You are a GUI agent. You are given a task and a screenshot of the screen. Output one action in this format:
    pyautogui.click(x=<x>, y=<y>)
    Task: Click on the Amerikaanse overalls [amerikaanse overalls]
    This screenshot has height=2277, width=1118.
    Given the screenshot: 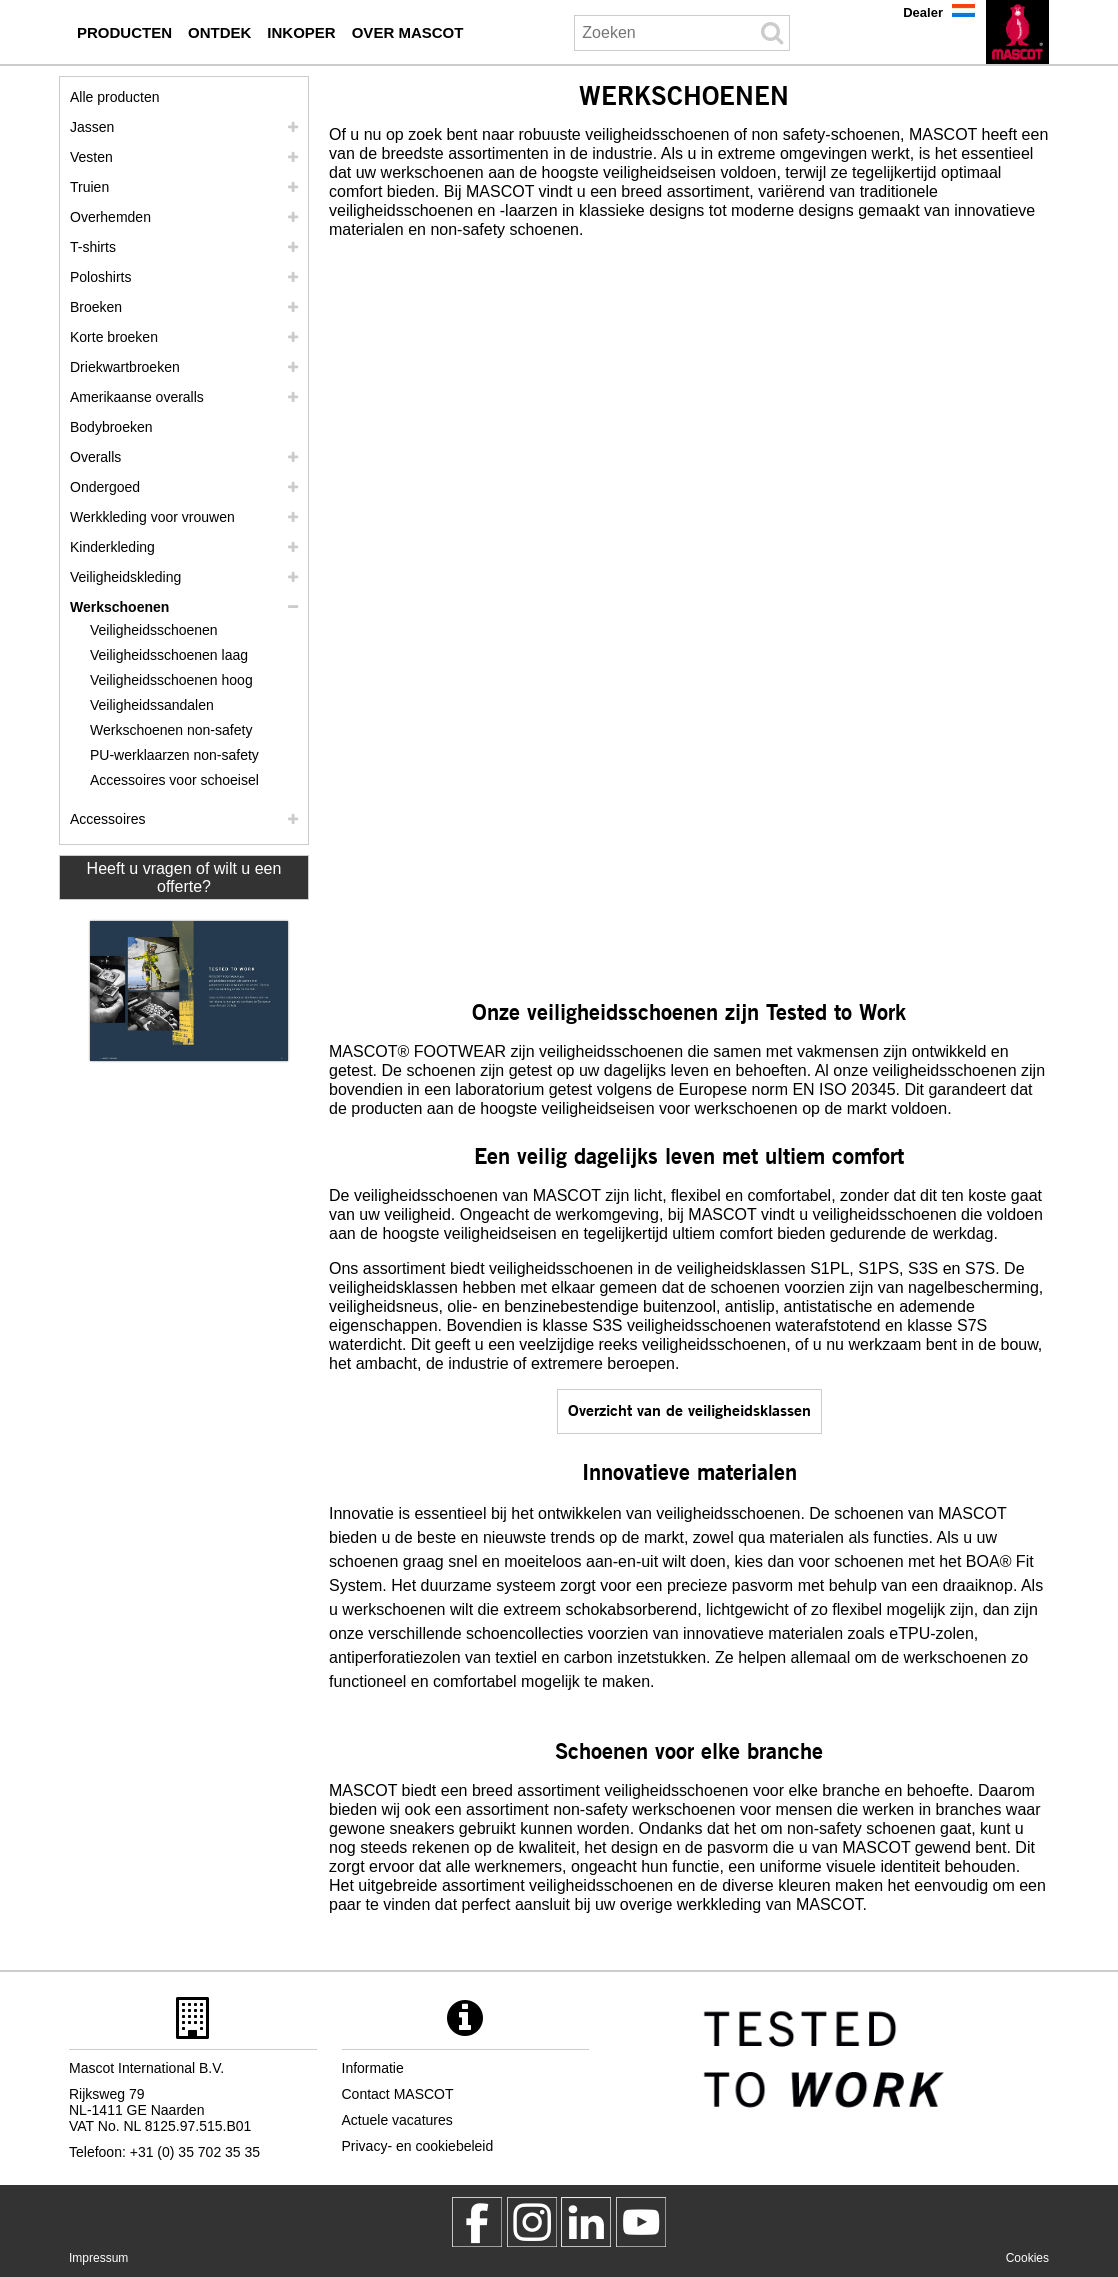 What is the action you would take?
    pyautogui.click(x=137, y=397)
    